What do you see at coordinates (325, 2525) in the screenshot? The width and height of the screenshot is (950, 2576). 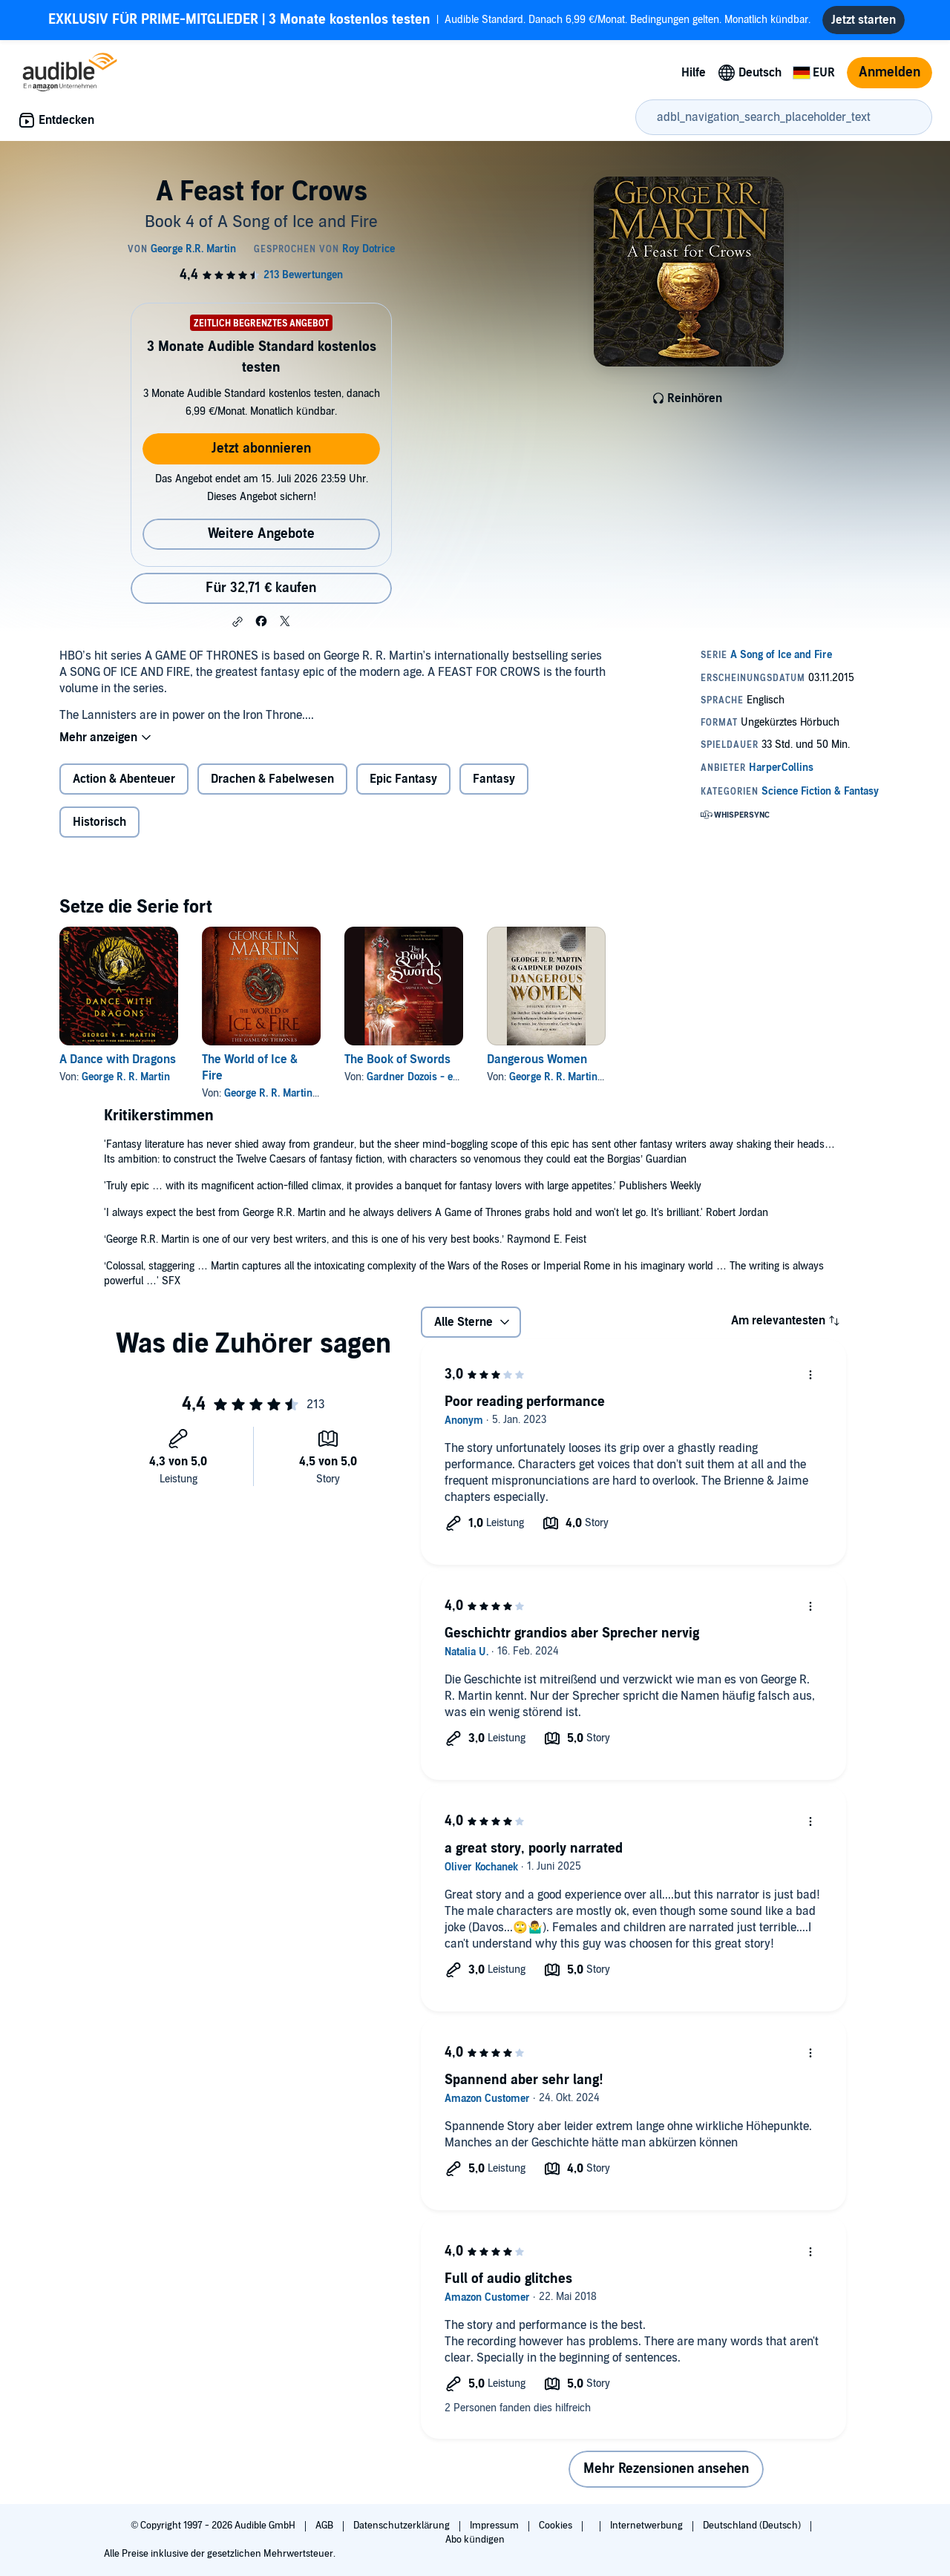 I see `AGB` at bounding box center [325, 2525].